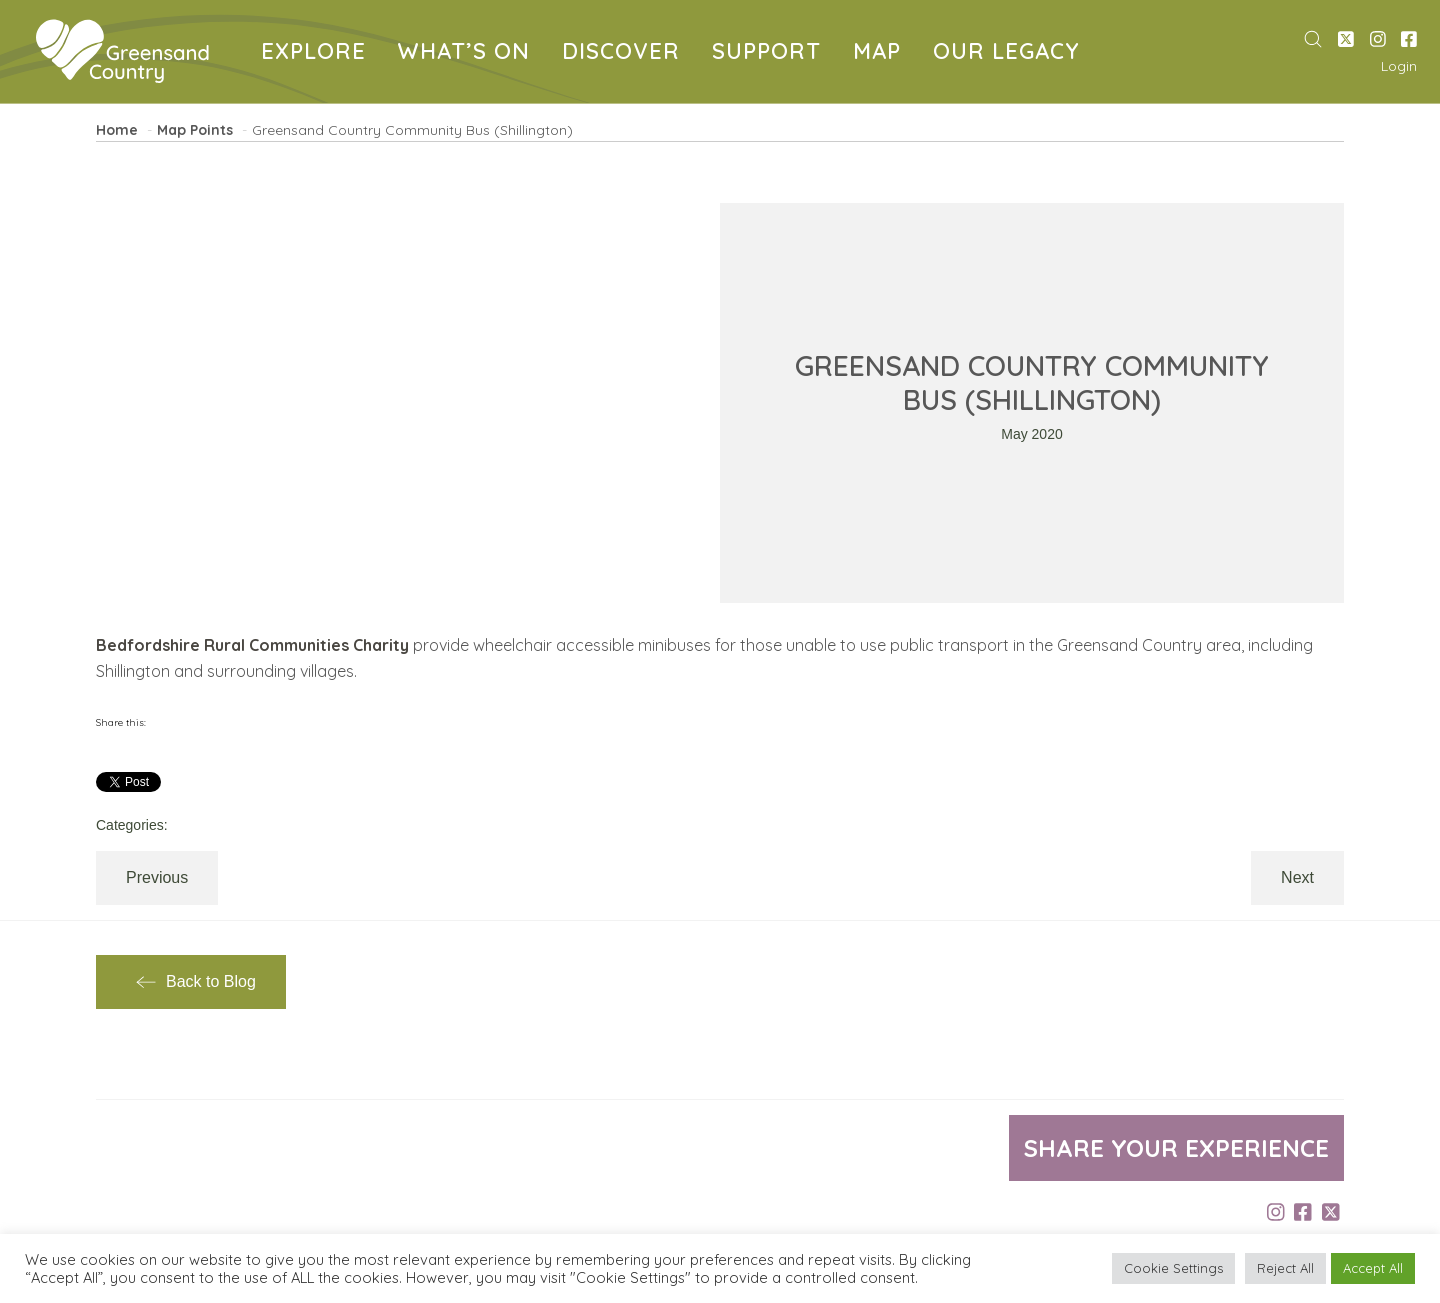 The width and height of the screenshot is (1440, 1303). I want to click on SUPPORT, so click(770, 53).